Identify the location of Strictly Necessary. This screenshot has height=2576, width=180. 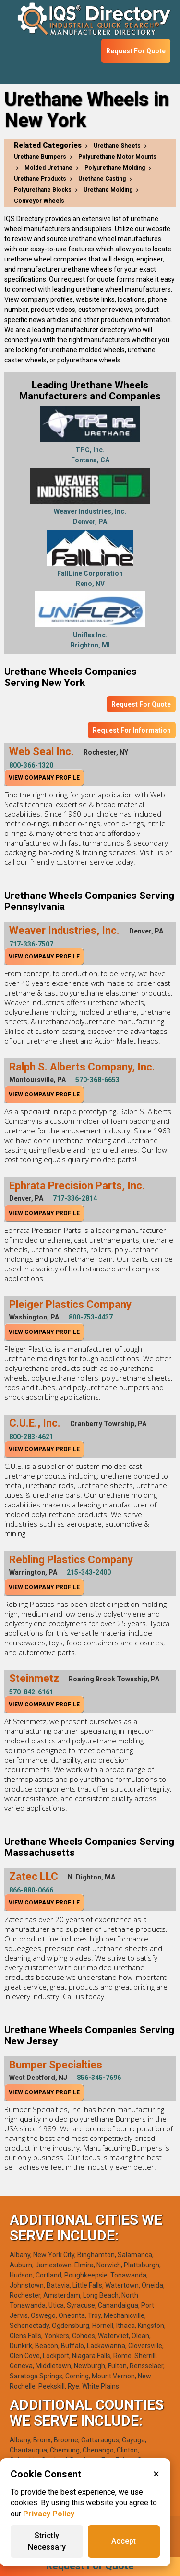
(47, 2541).